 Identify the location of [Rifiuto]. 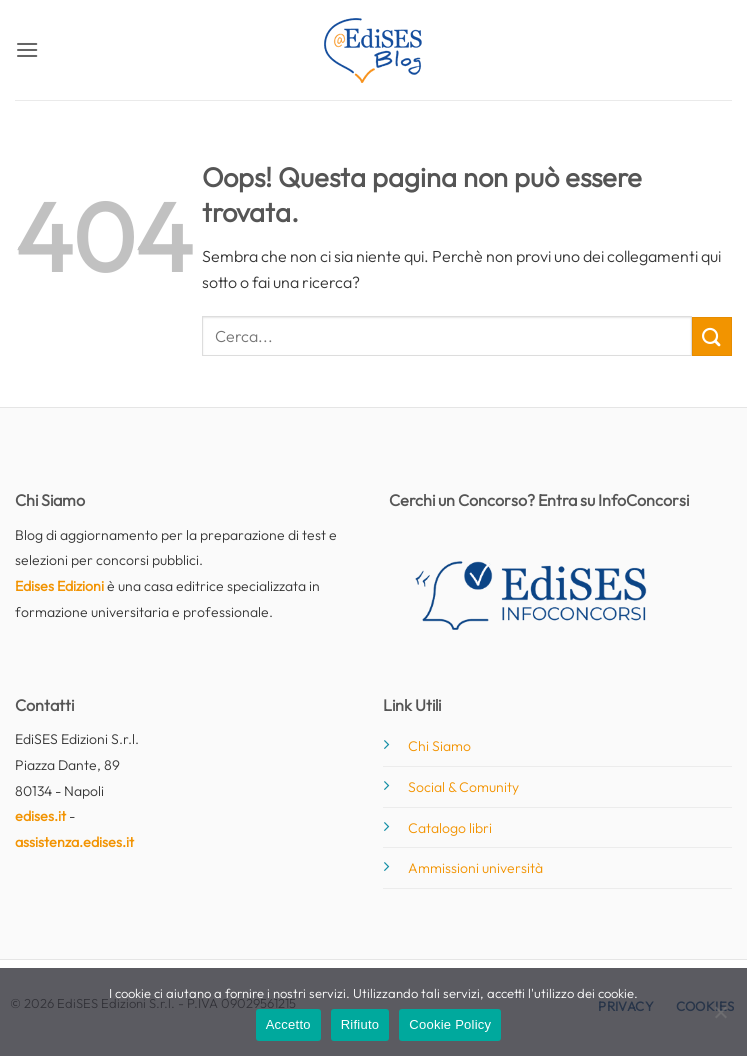
(720, 1018).